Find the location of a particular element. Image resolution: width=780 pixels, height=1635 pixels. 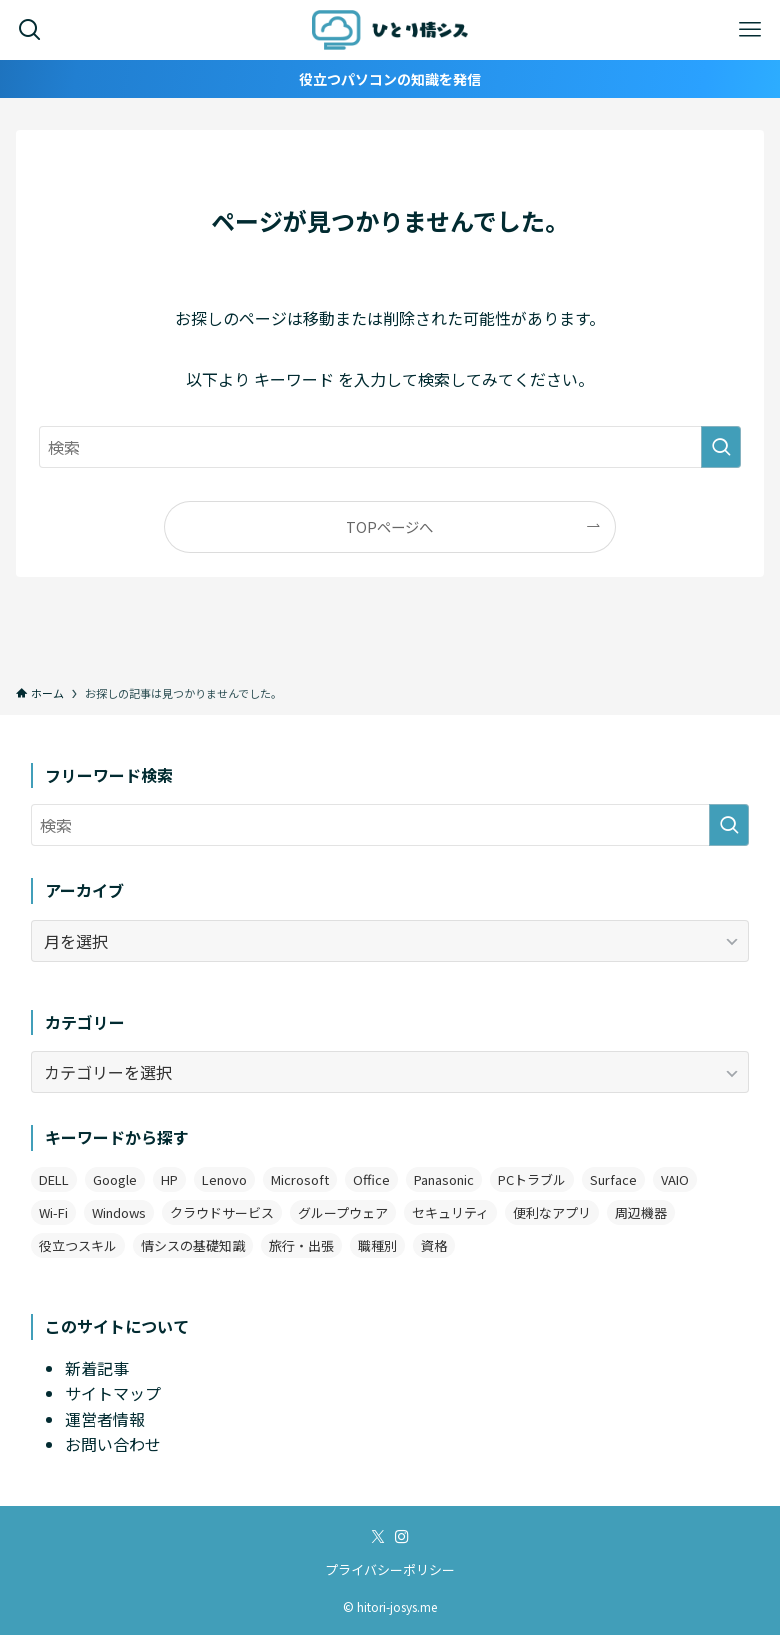

セキュリティ [セキュリティ (1個の項目)] is located at coordinates (450, 1212).